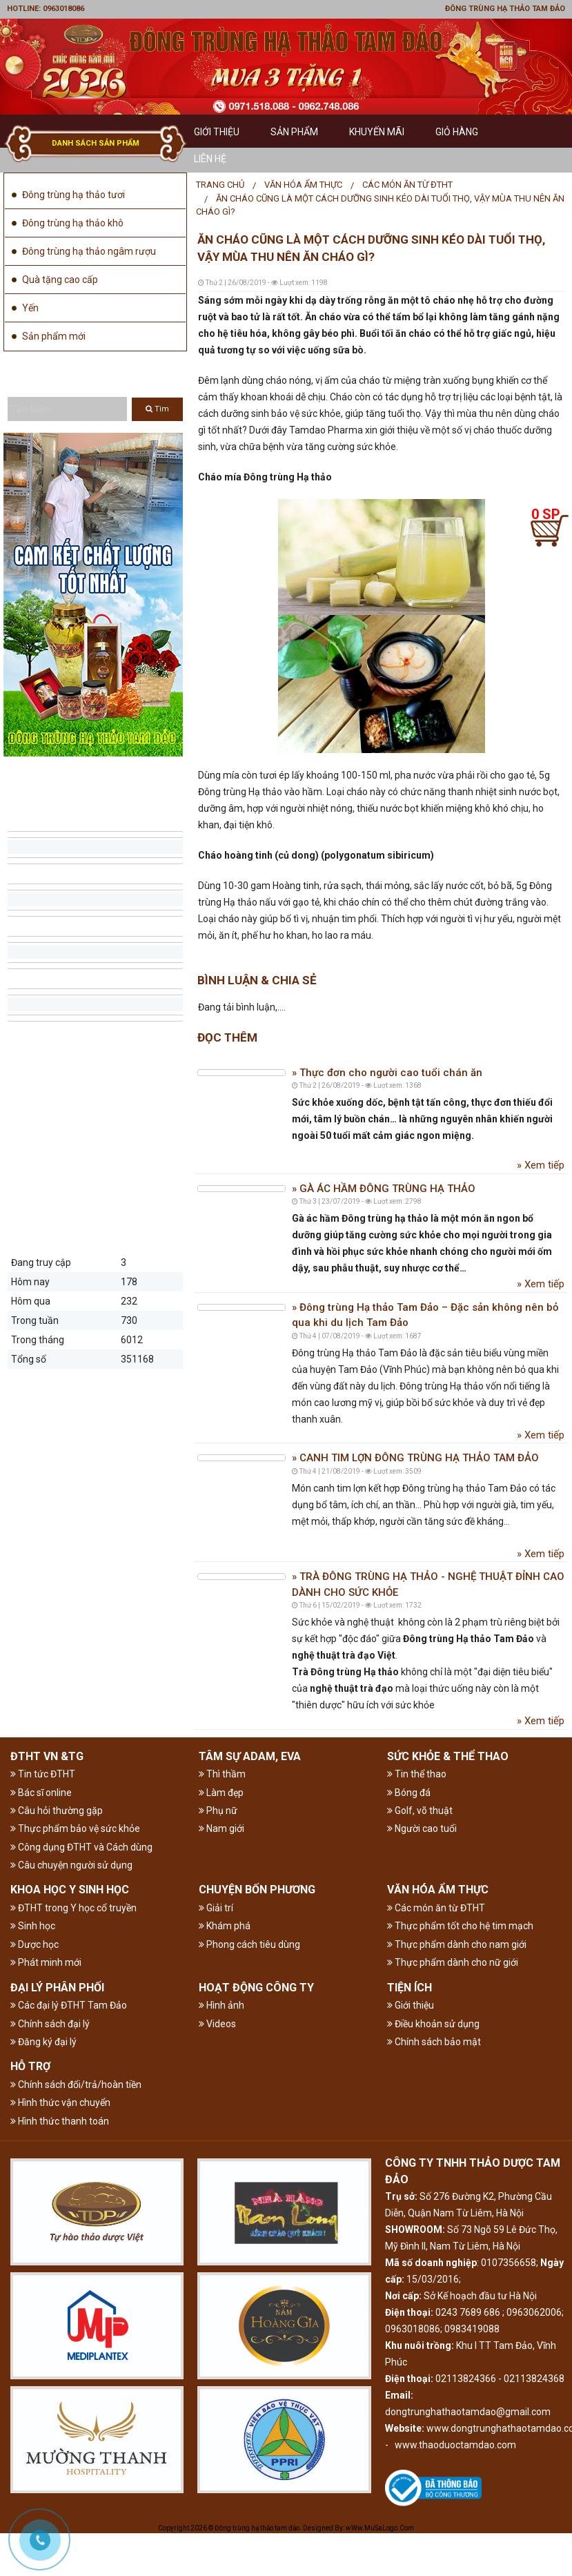  Describe the element at coordinates (216, 1907) in the screenshot. I see `Giải trí` at that location.